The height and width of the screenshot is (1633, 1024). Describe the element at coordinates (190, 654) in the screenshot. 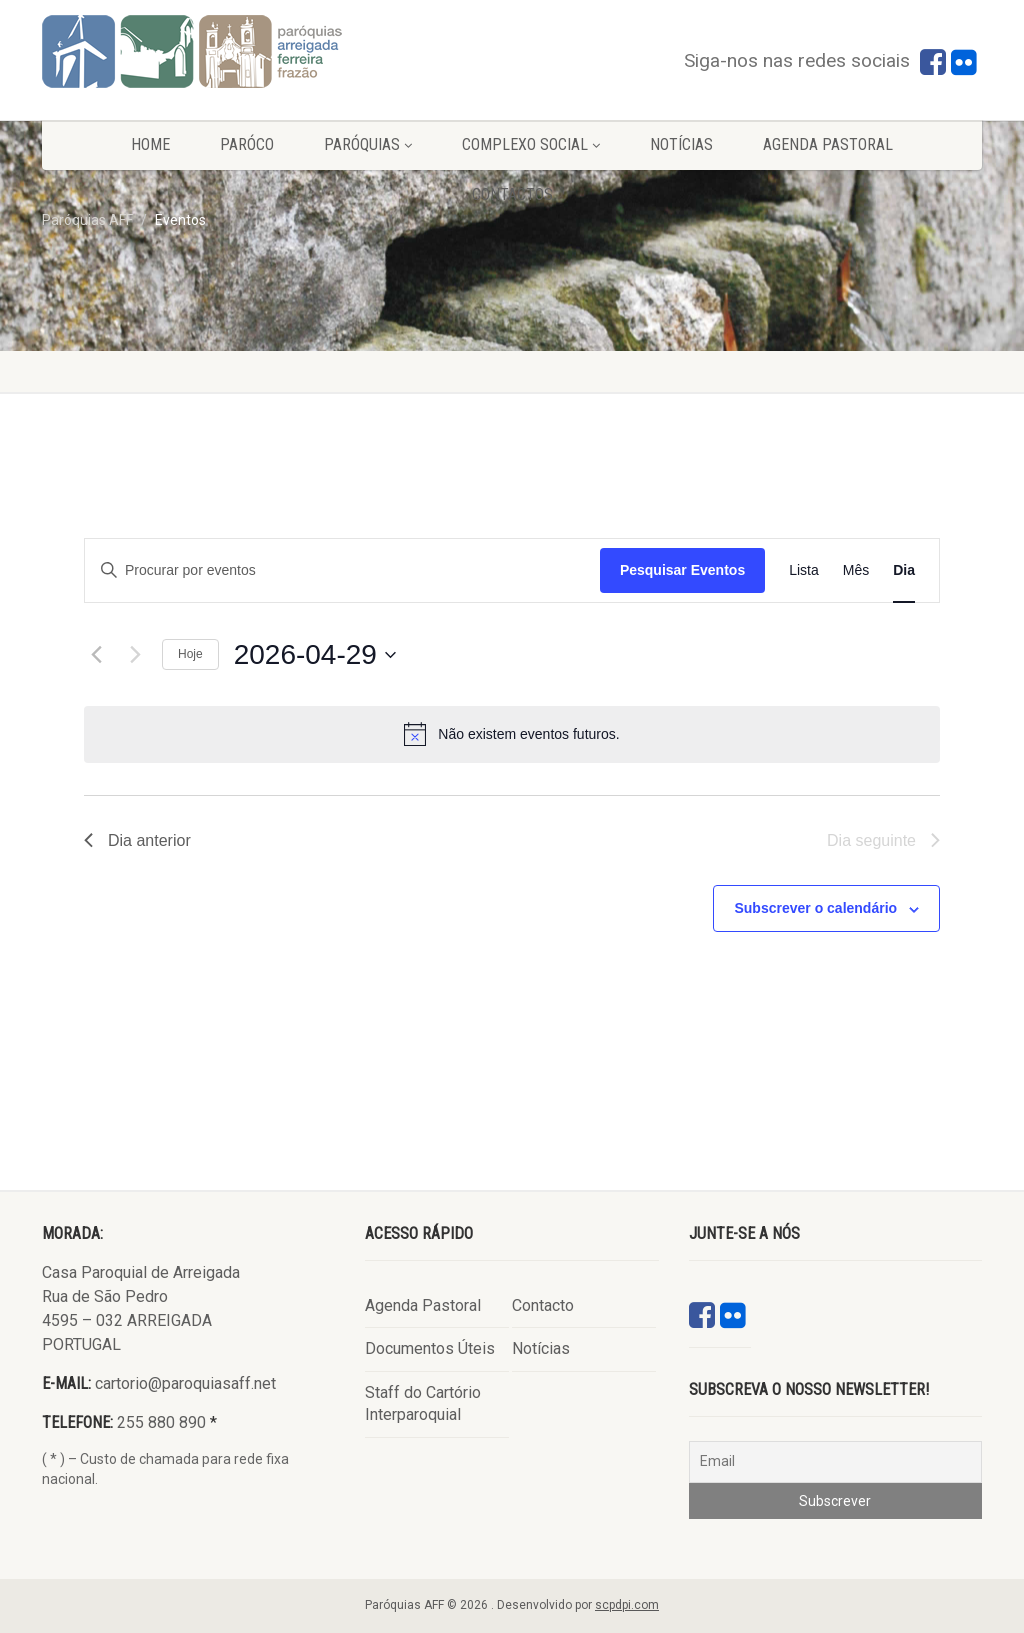

I see `Hoje` at that location.